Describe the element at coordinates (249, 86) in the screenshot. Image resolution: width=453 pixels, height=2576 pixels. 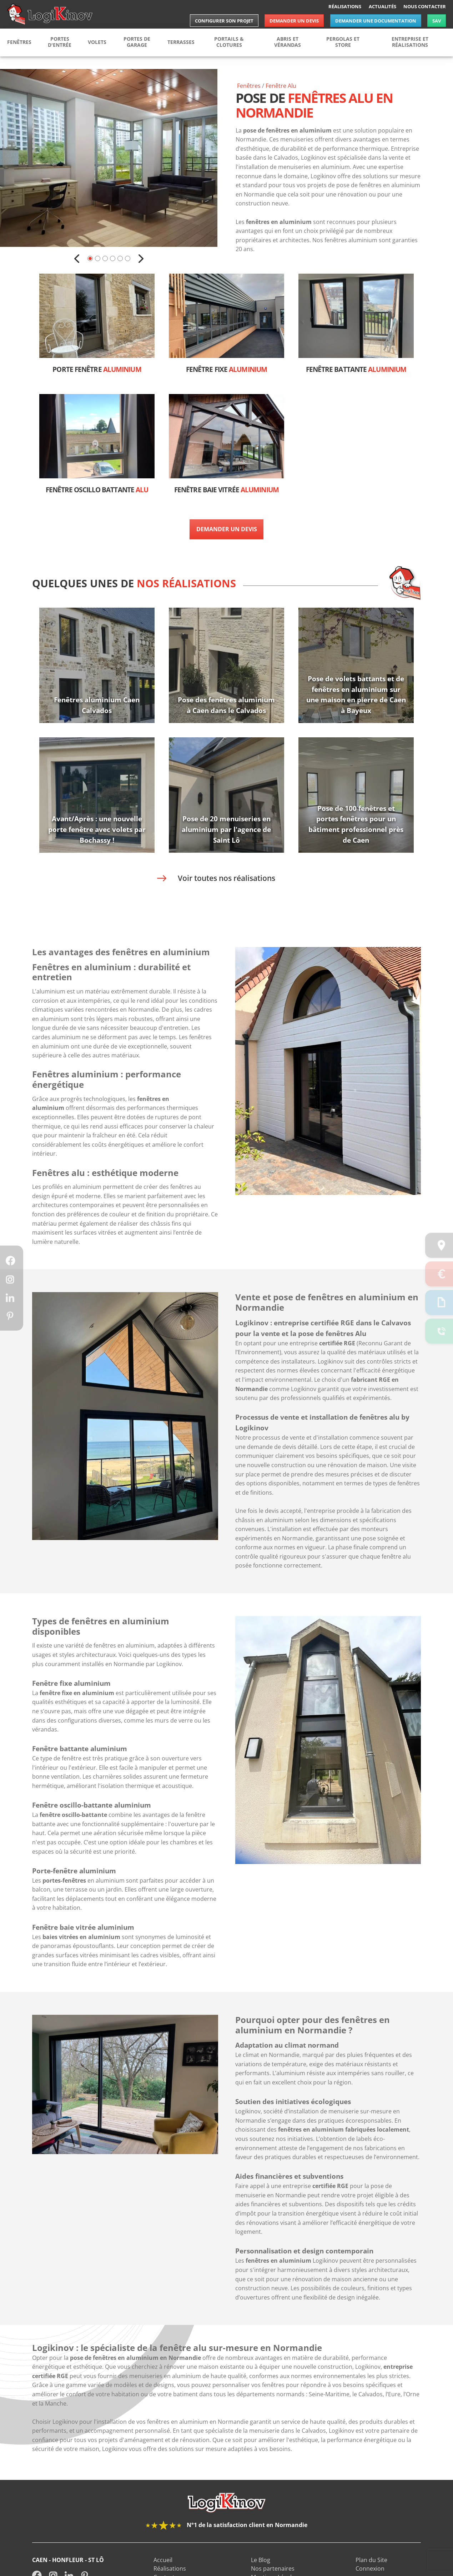
I see `Fenêtres` at that location.